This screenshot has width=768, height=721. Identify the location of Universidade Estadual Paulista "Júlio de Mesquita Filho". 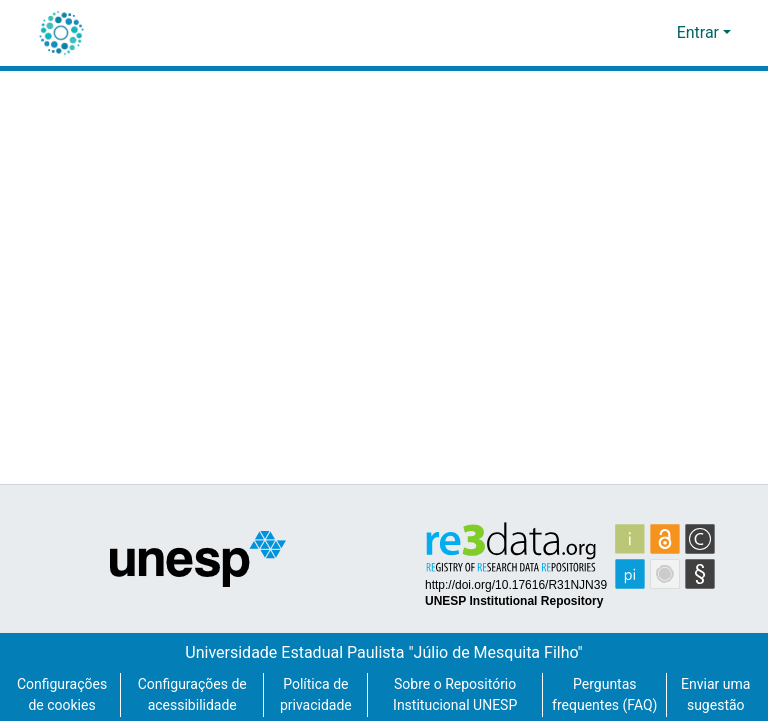
(384, 632).